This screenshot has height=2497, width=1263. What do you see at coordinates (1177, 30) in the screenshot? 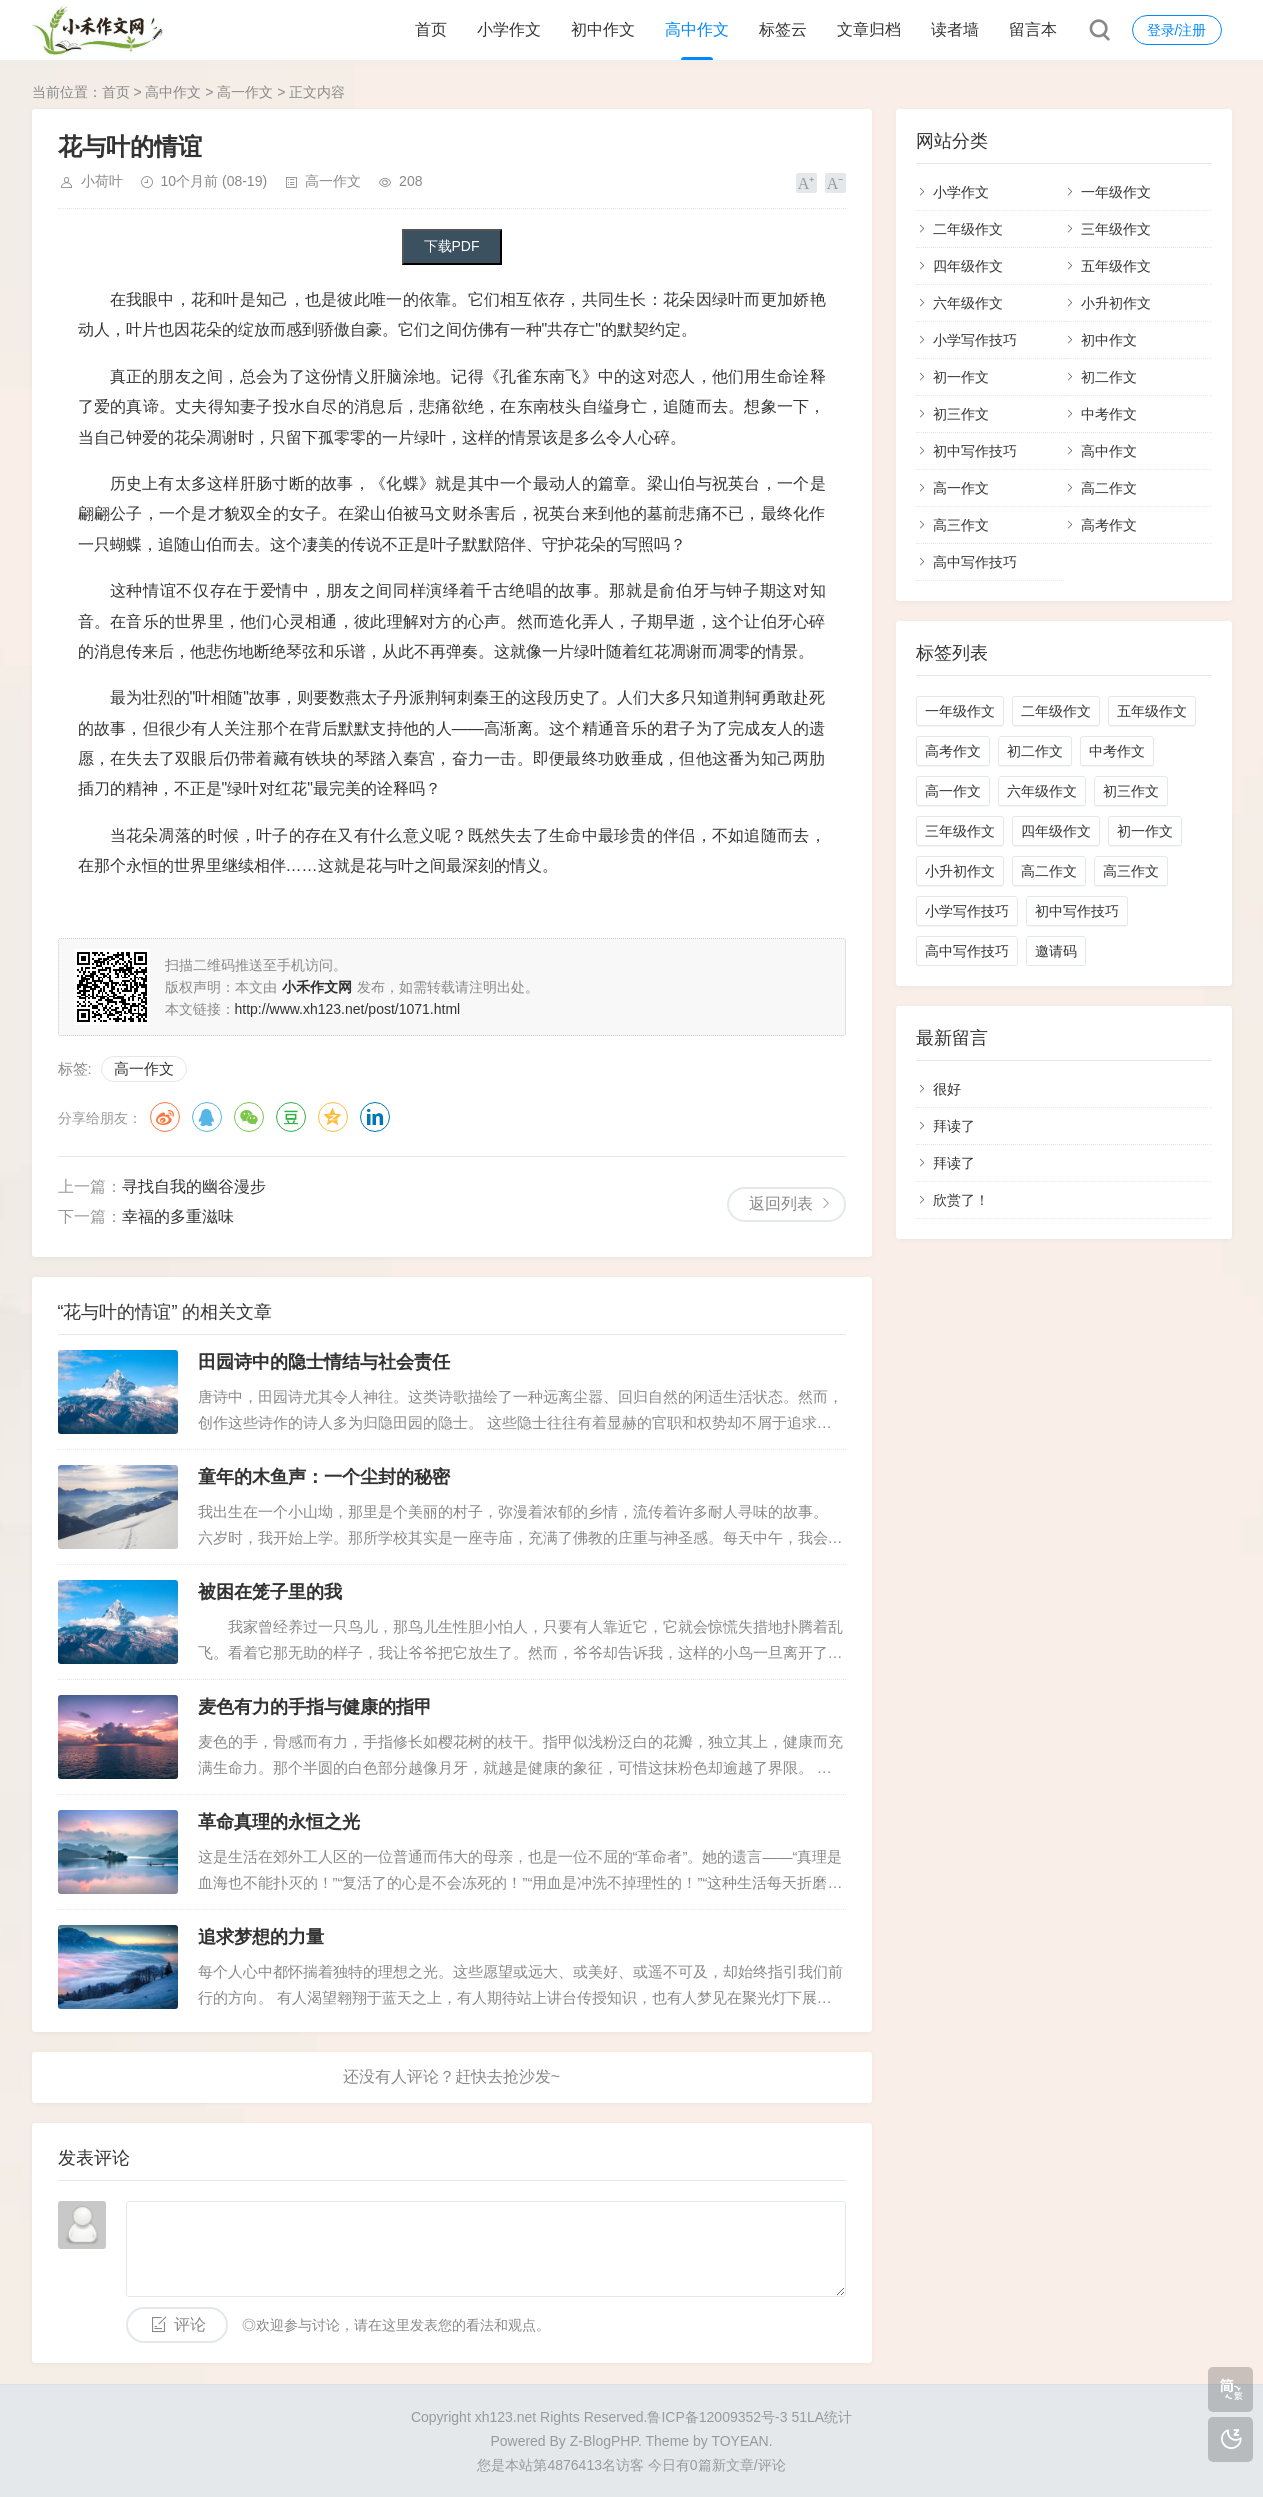
I see `登录/注册` at bounding box center [1177, 30].